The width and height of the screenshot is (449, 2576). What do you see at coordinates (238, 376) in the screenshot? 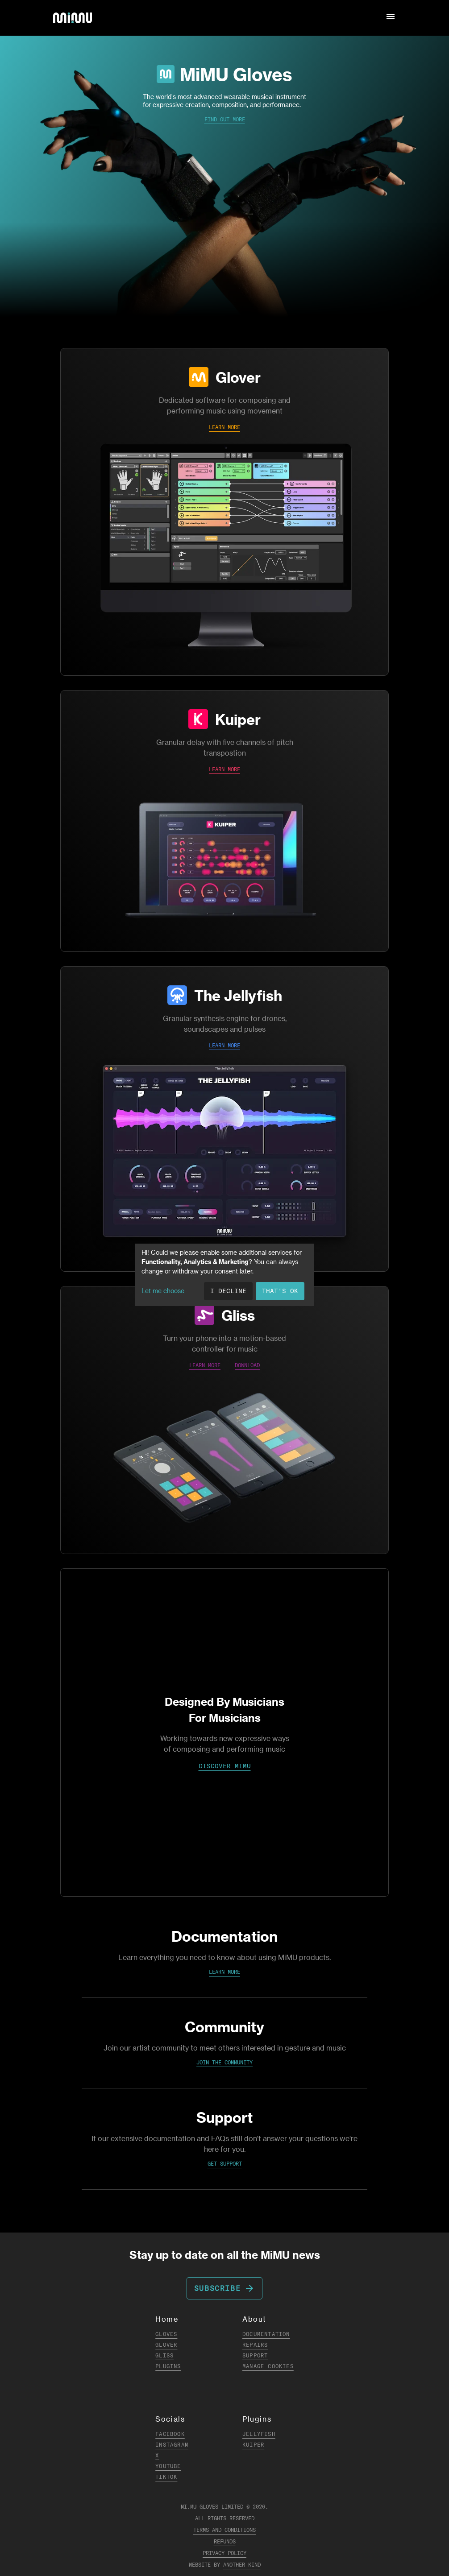
I see `Glover` at bounding box center [238, 376].